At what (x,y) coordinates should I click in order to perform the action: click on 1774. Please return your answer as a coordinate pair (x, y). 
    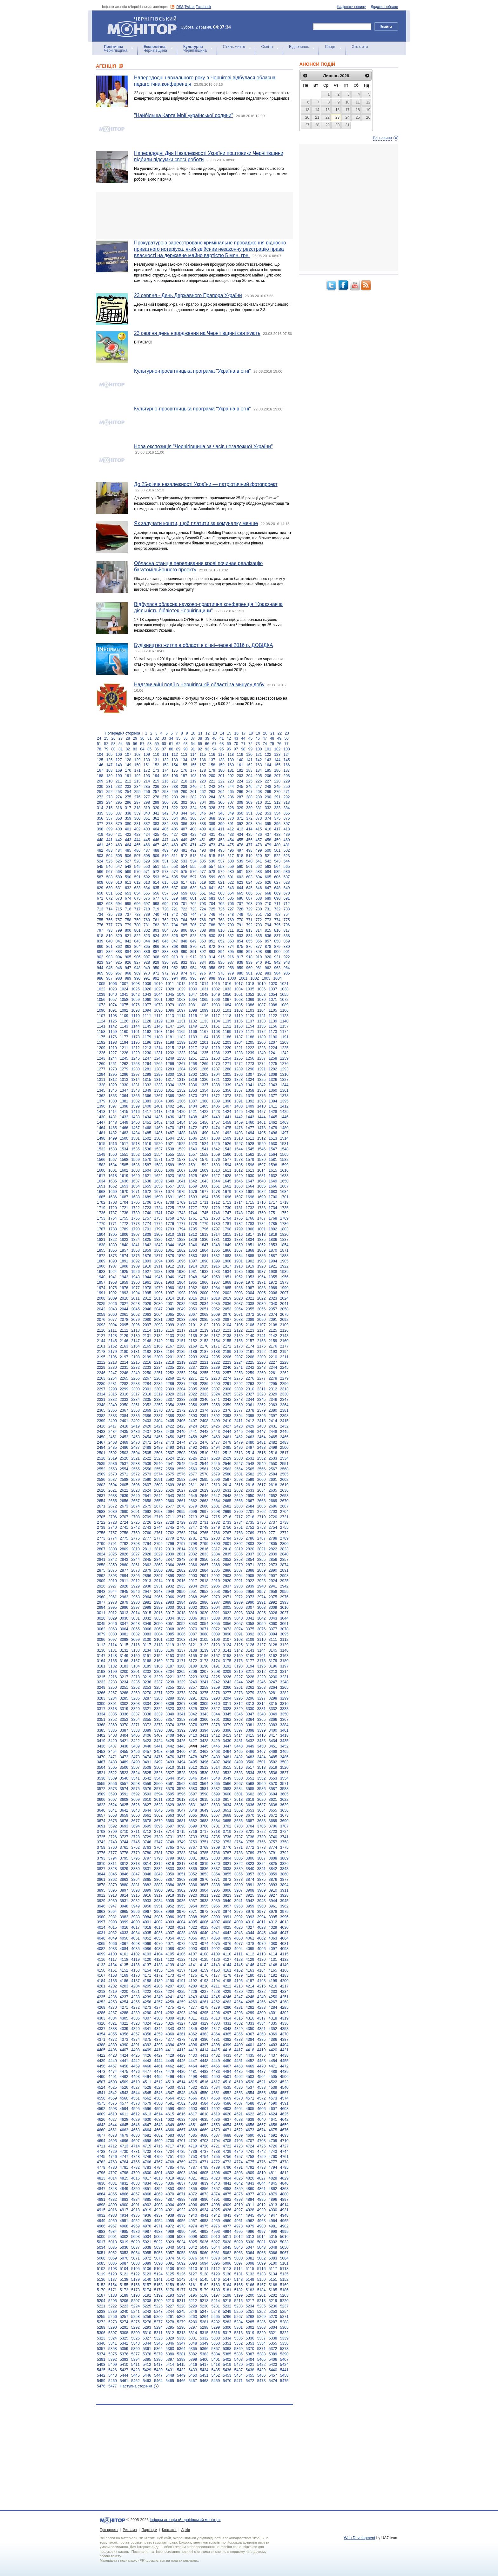
    Looking at the image, I should click on (147, 1223).